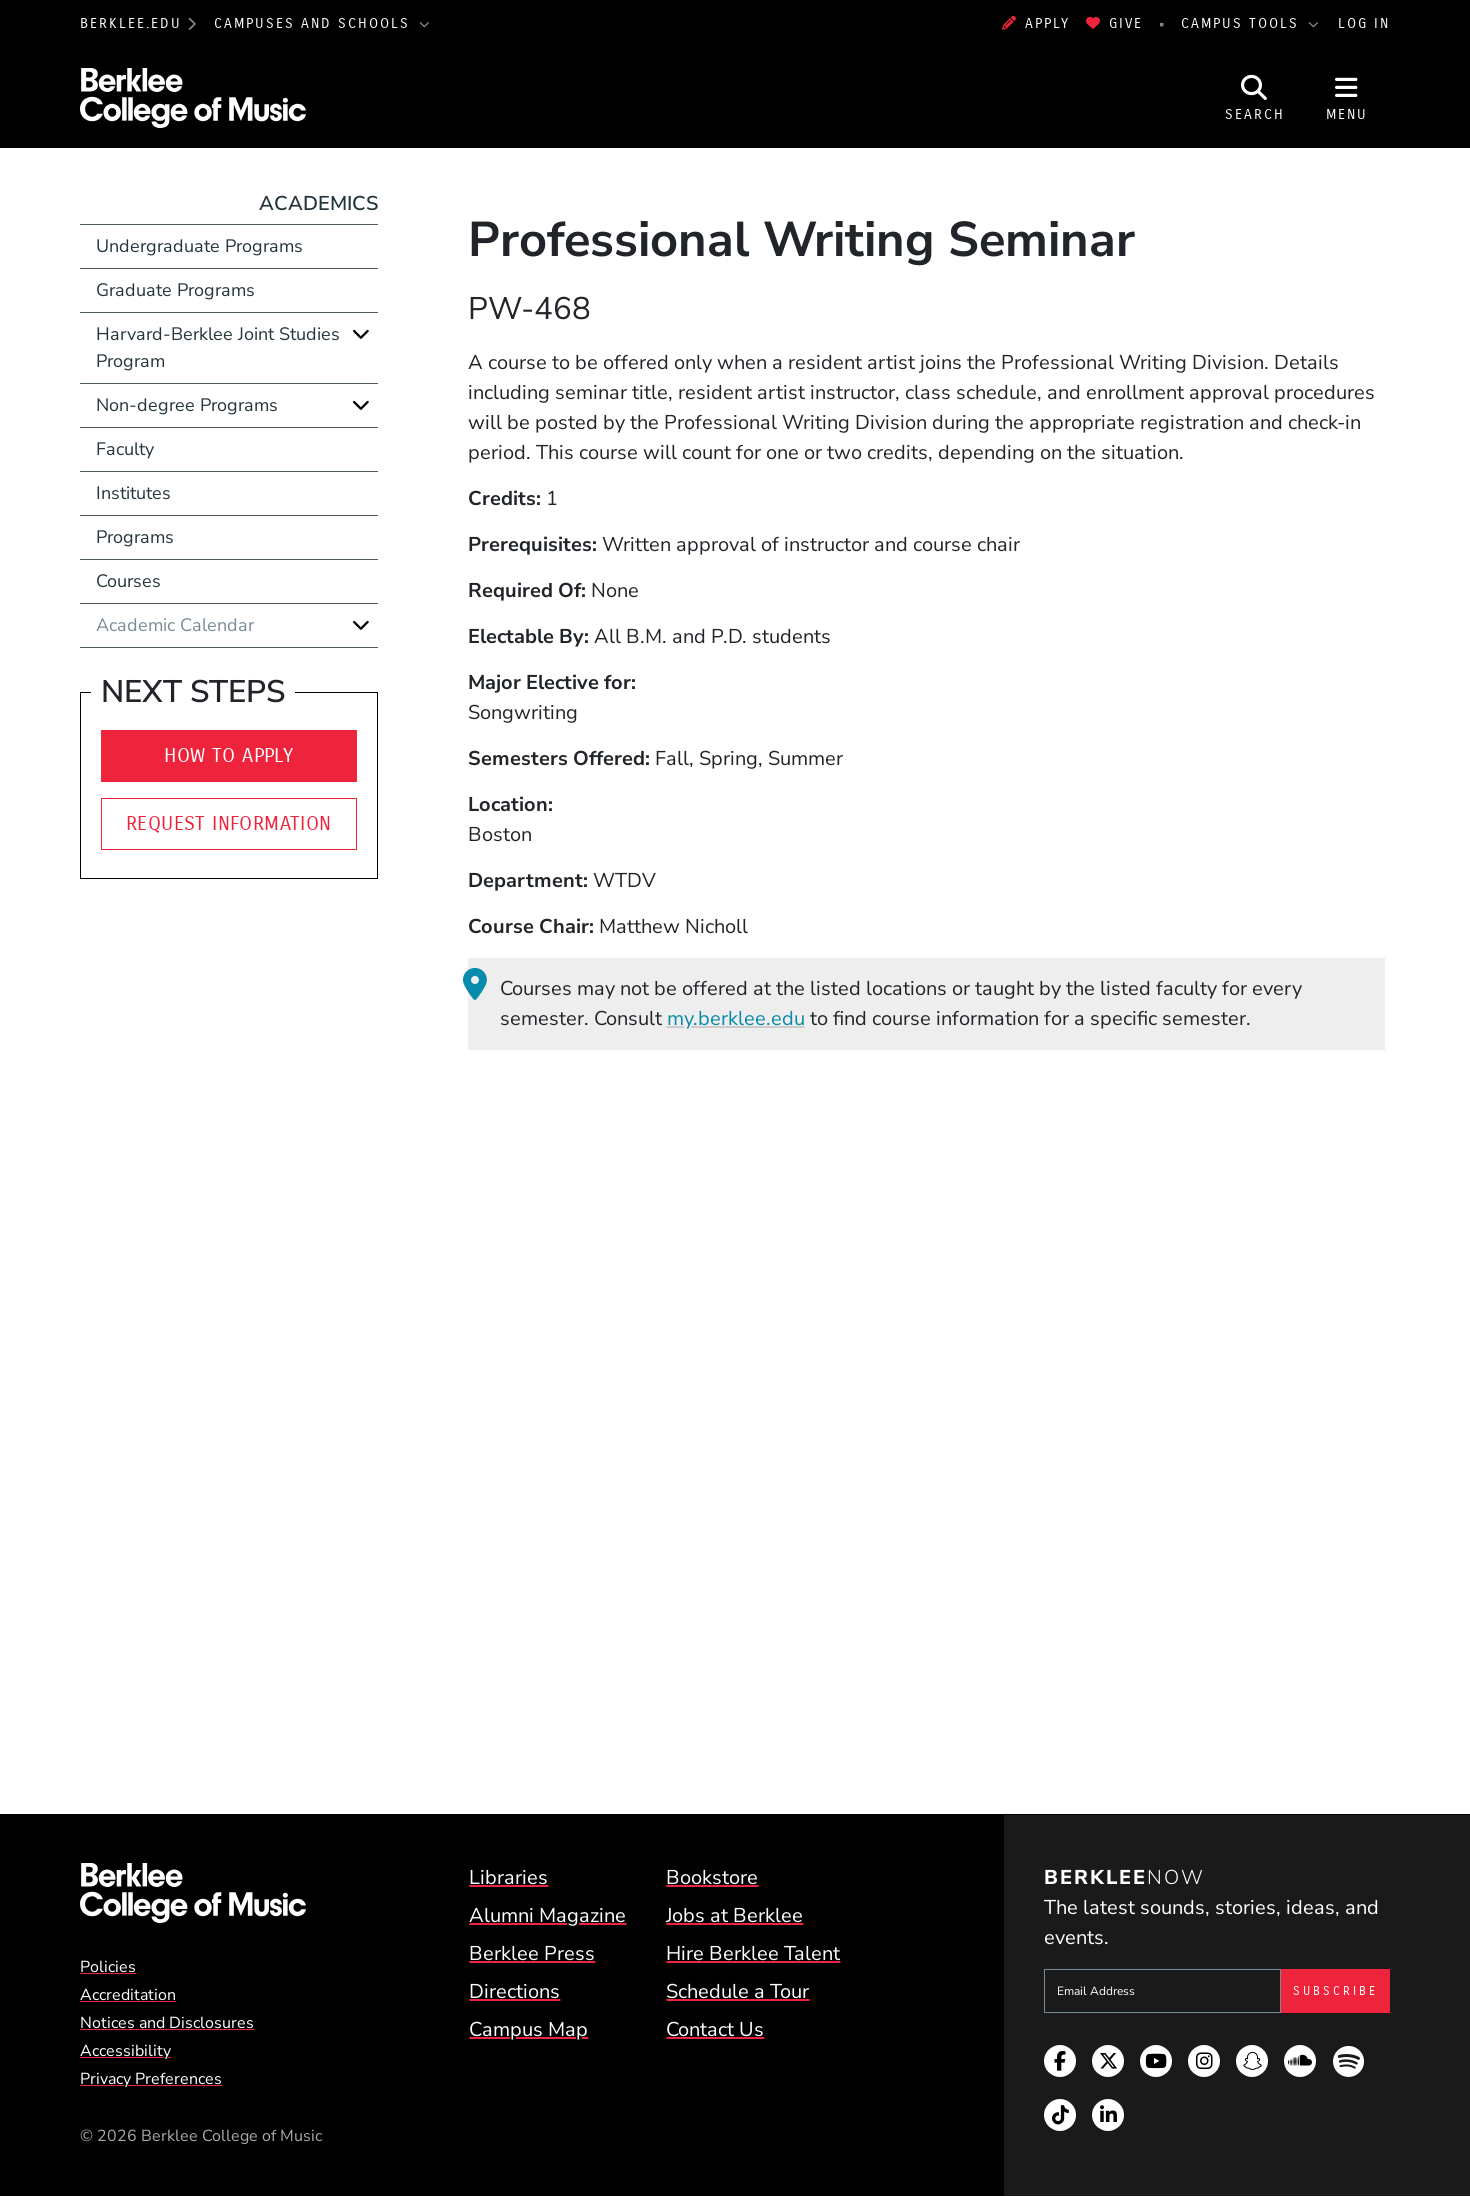  Describe the element at coordinates (1364, 23) in the screenshot. I see `Log In` at that location.